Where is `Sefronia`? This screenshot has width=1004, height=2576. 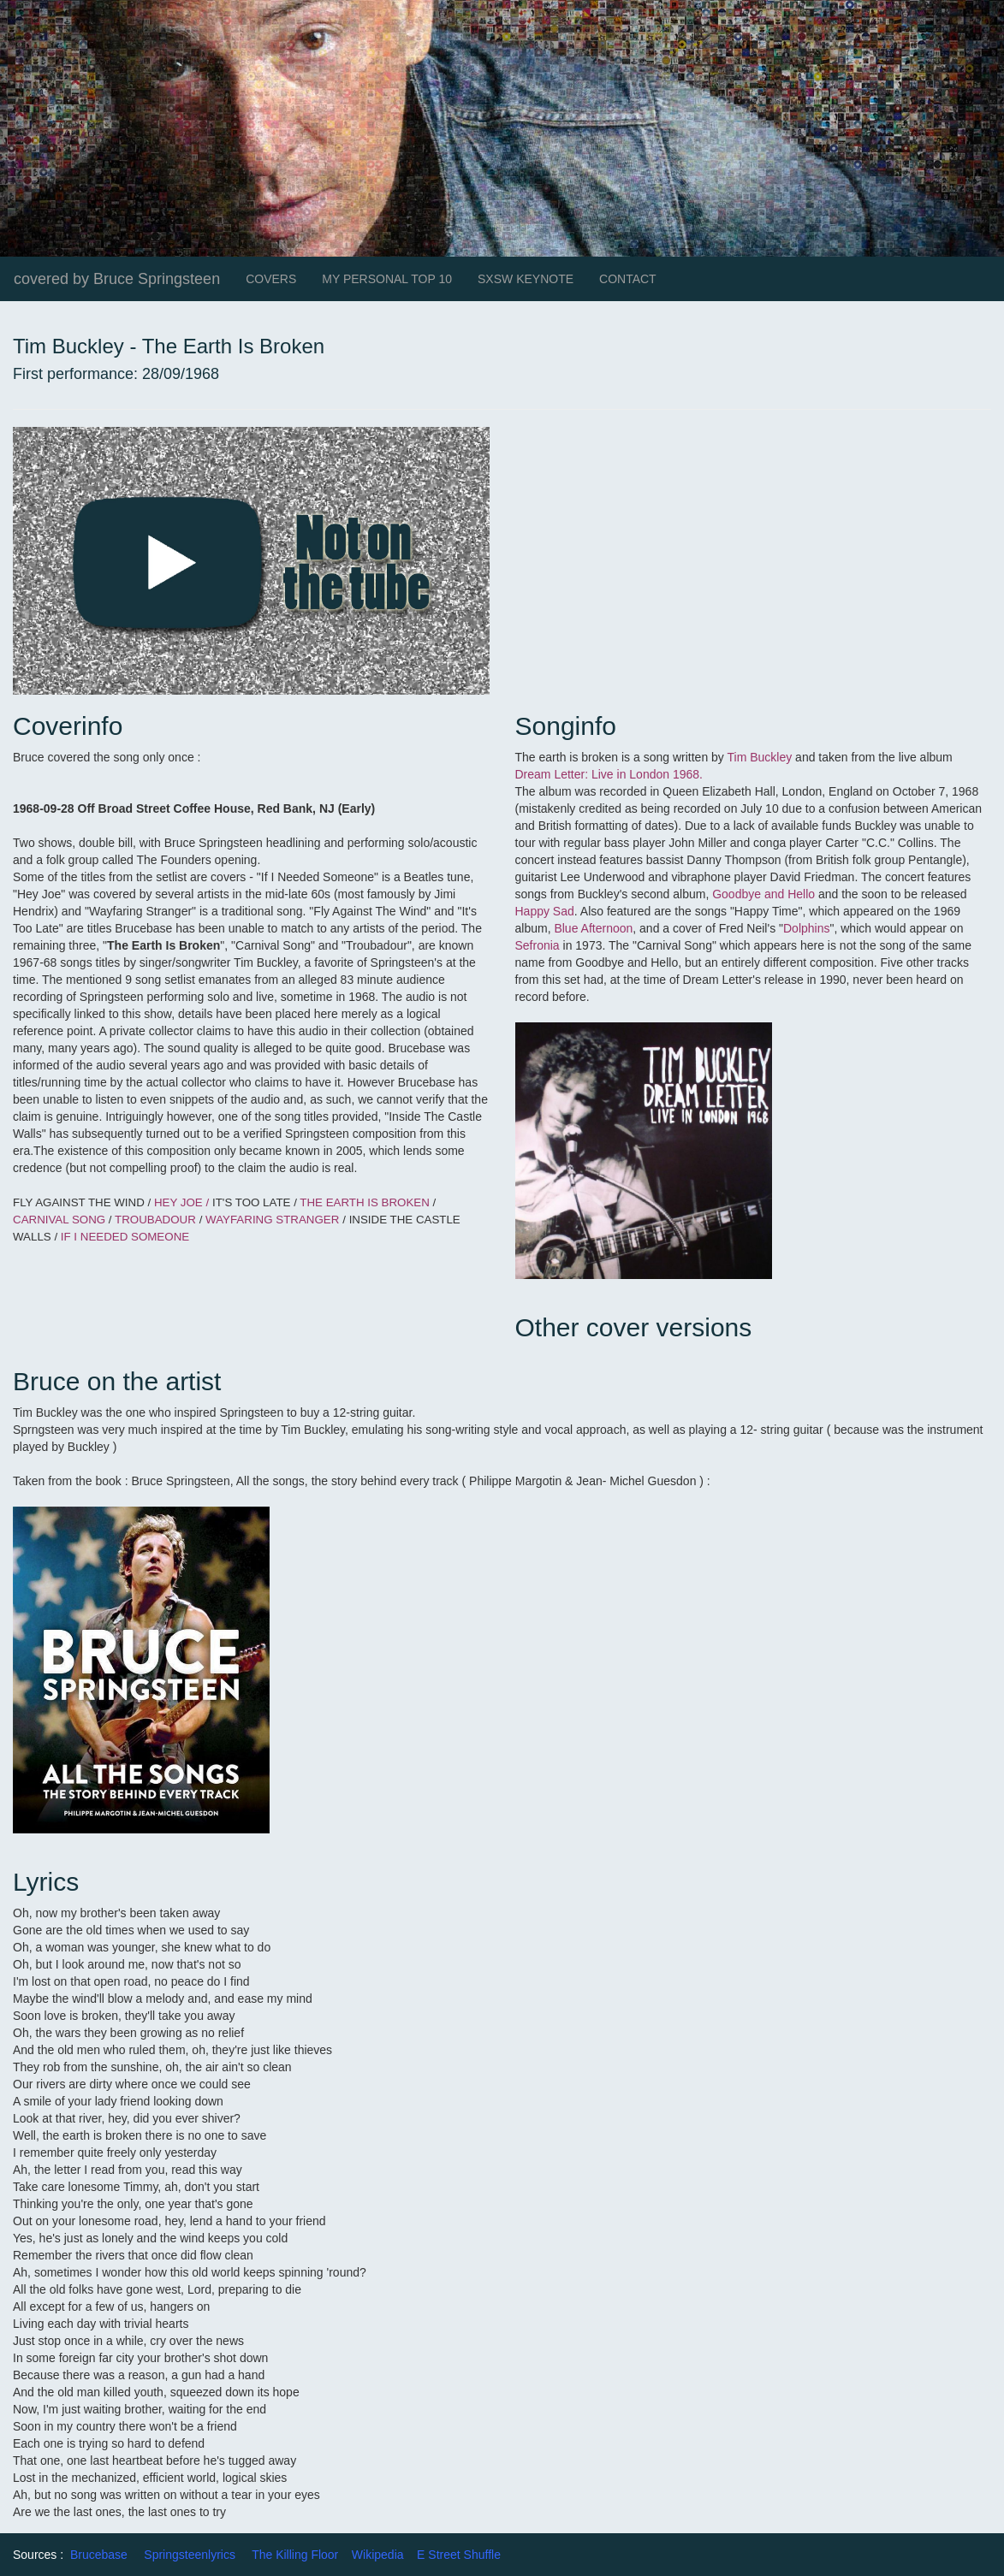 Sefronia is located at coordinates (537, 945).